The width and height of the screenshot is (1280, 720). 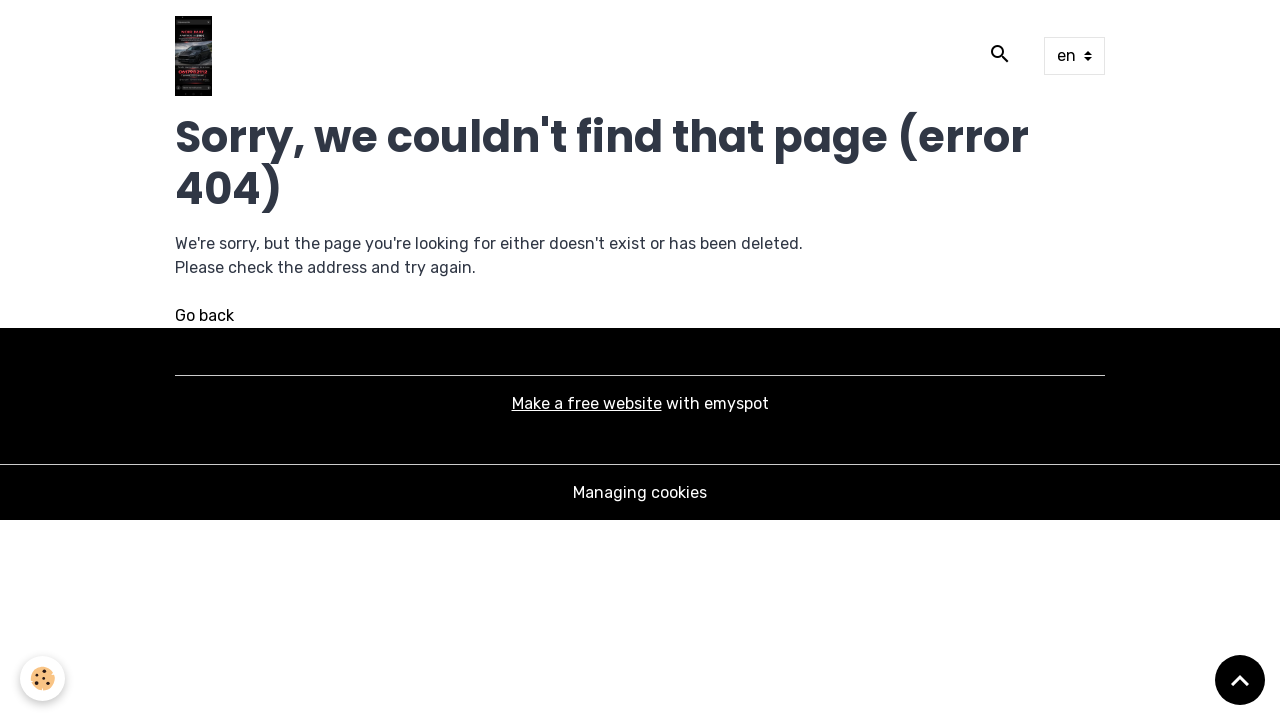 I want to click on [Scroll top], so click(x=1240, y=680).